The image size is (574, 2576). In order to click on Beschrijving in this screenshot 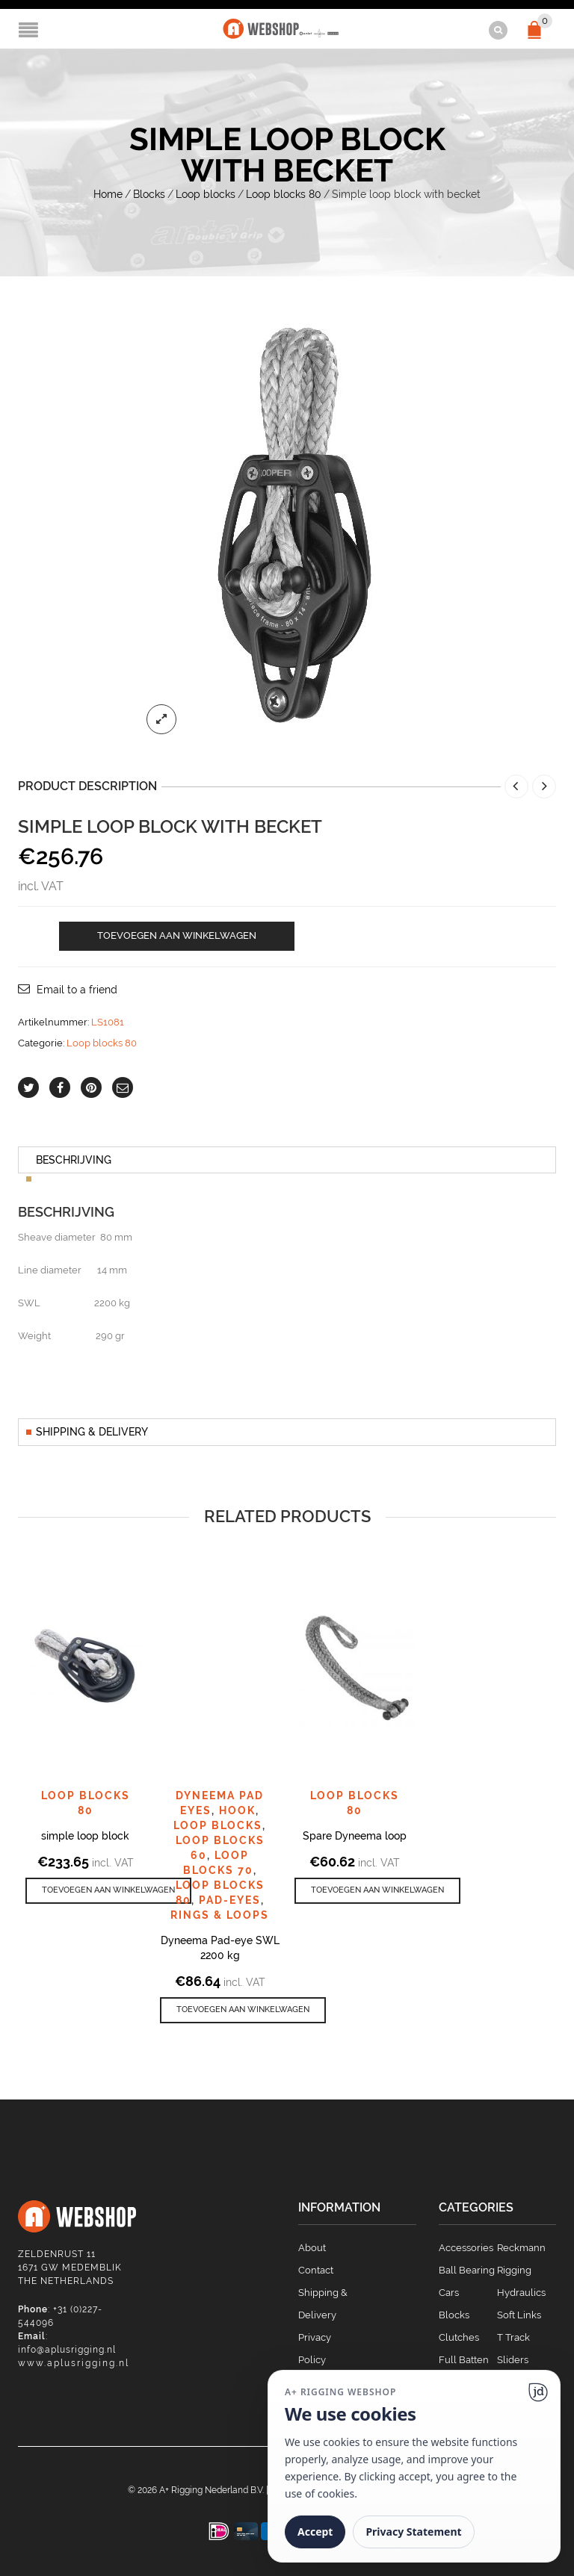, I will do `click(73, 1159)`.